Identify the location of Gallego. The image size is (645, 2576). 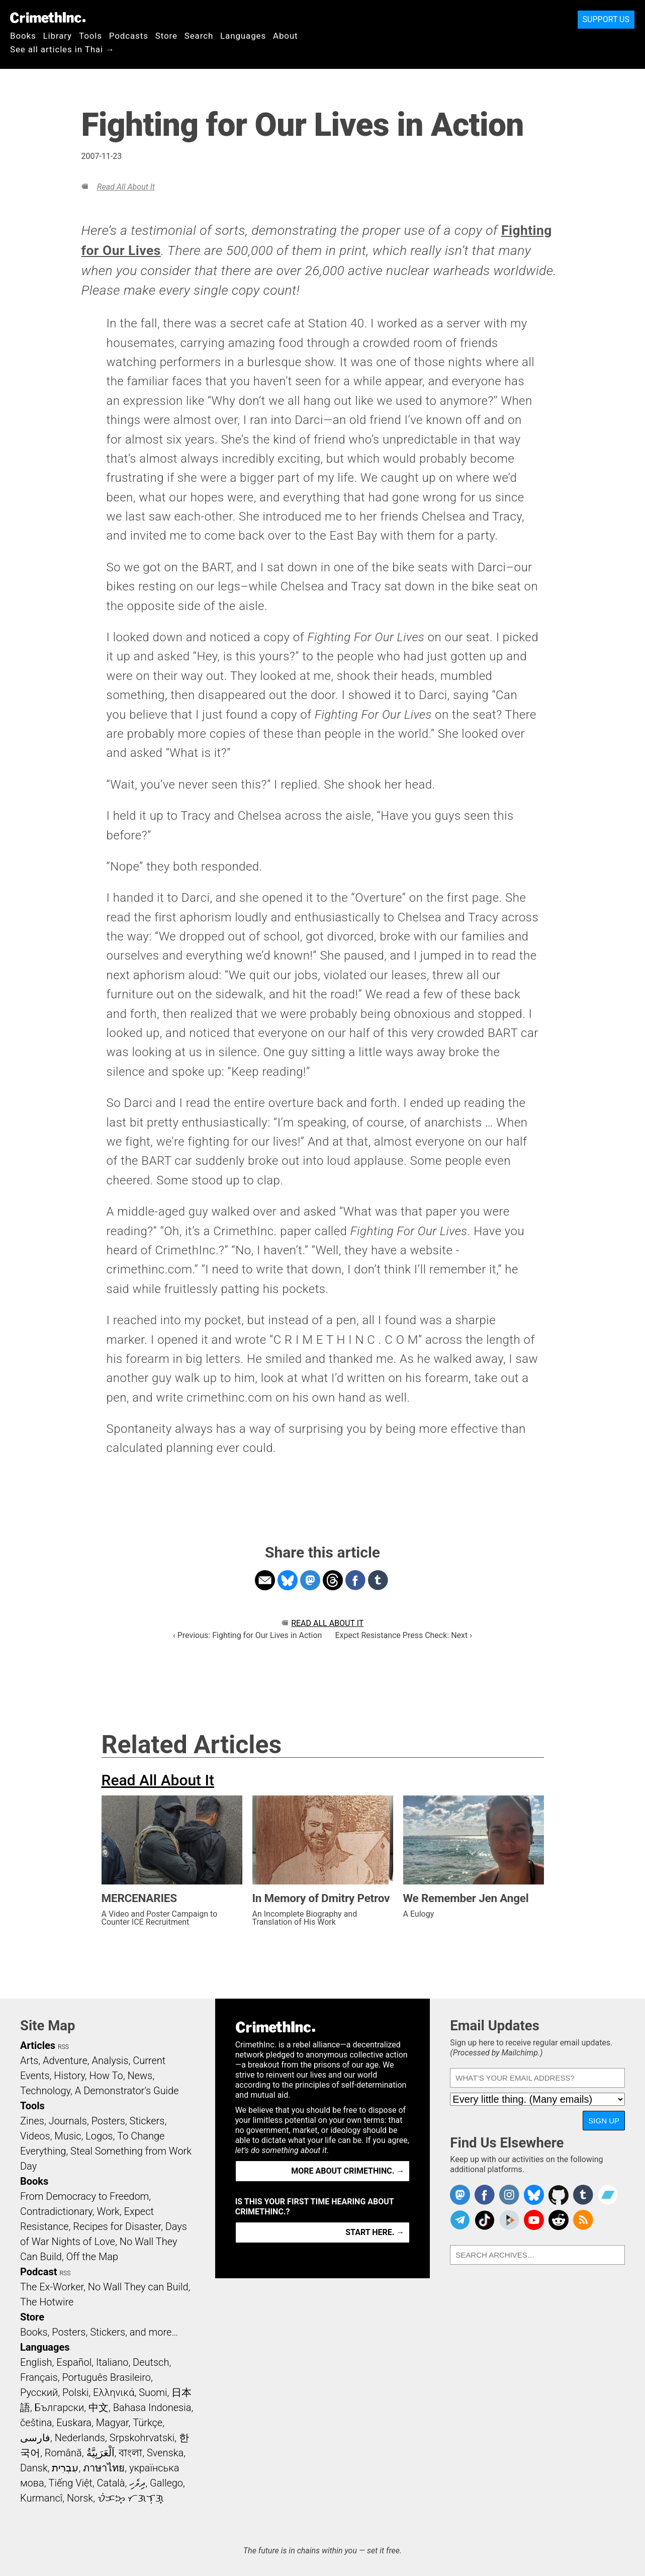
(166, 2483).